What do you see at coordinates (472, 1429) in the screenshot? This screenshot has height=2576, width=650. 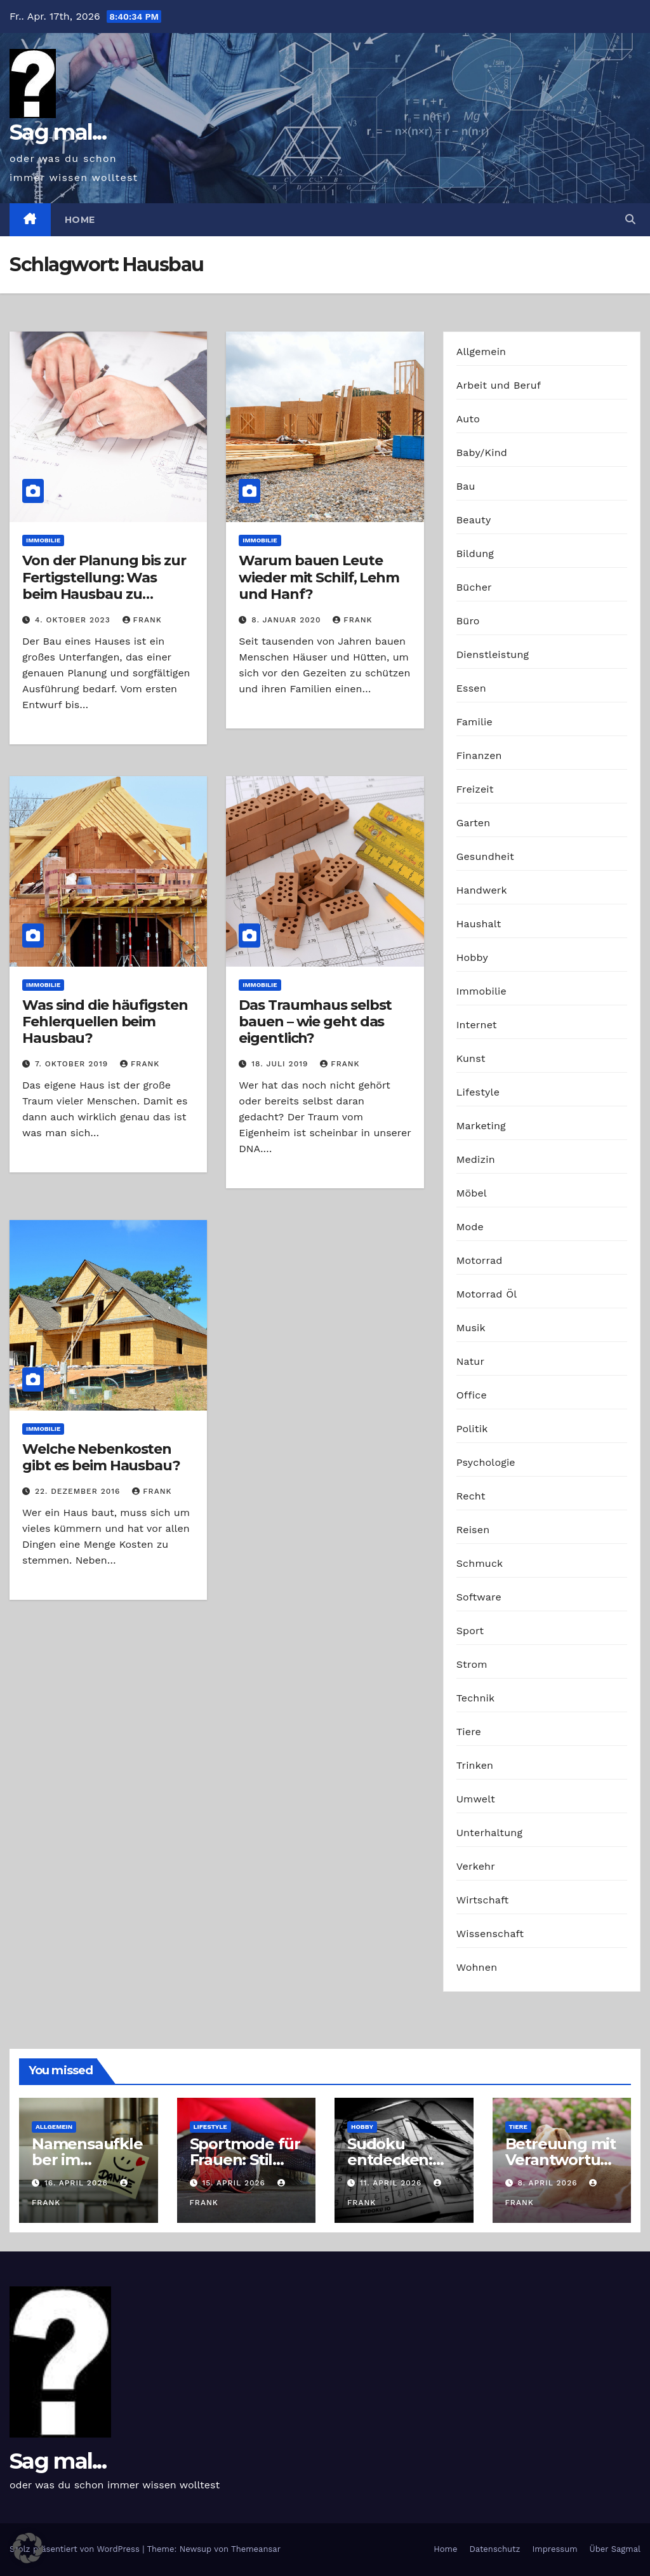 I see `Politik` at bounding box center [472, 1429].